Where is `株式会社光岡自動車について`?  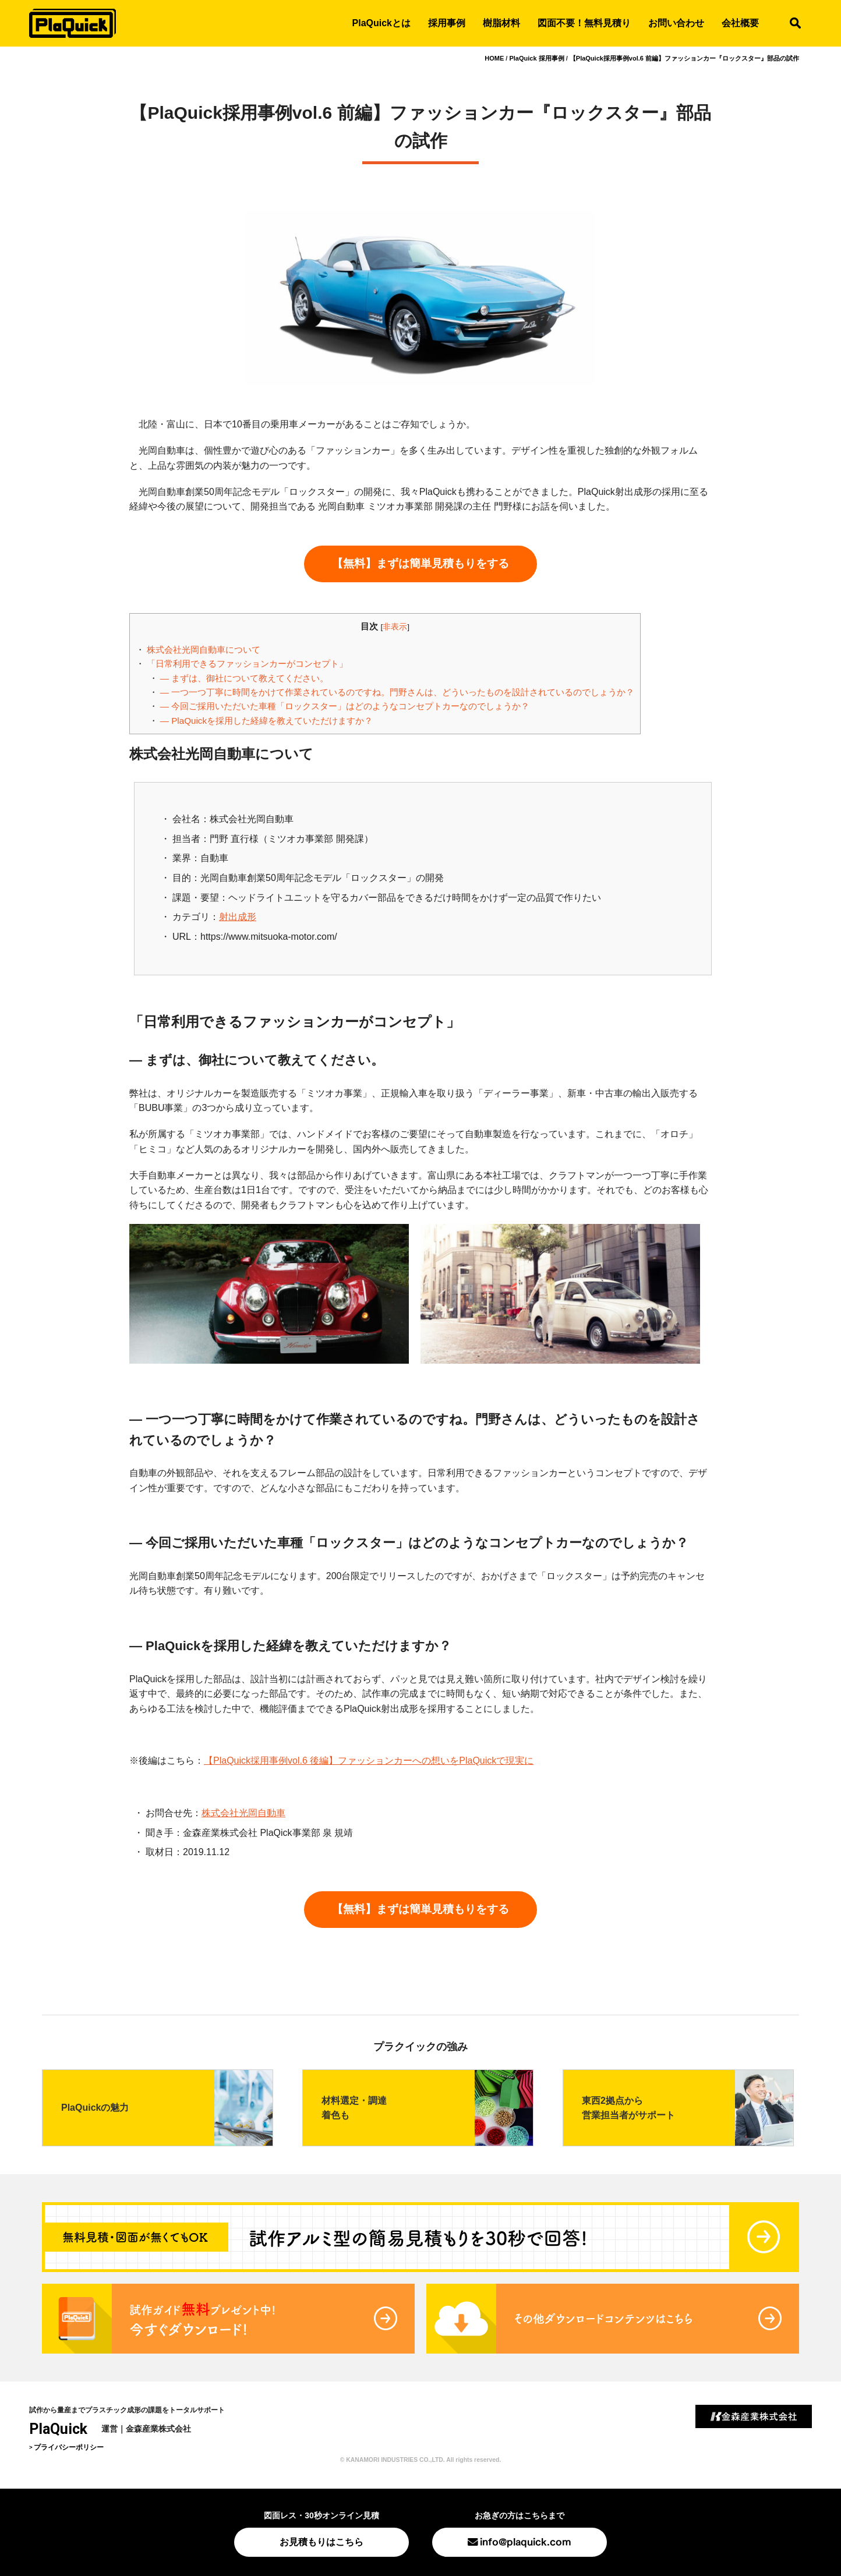
株式会社光岡自動車について is located at coordinates (203, 649).